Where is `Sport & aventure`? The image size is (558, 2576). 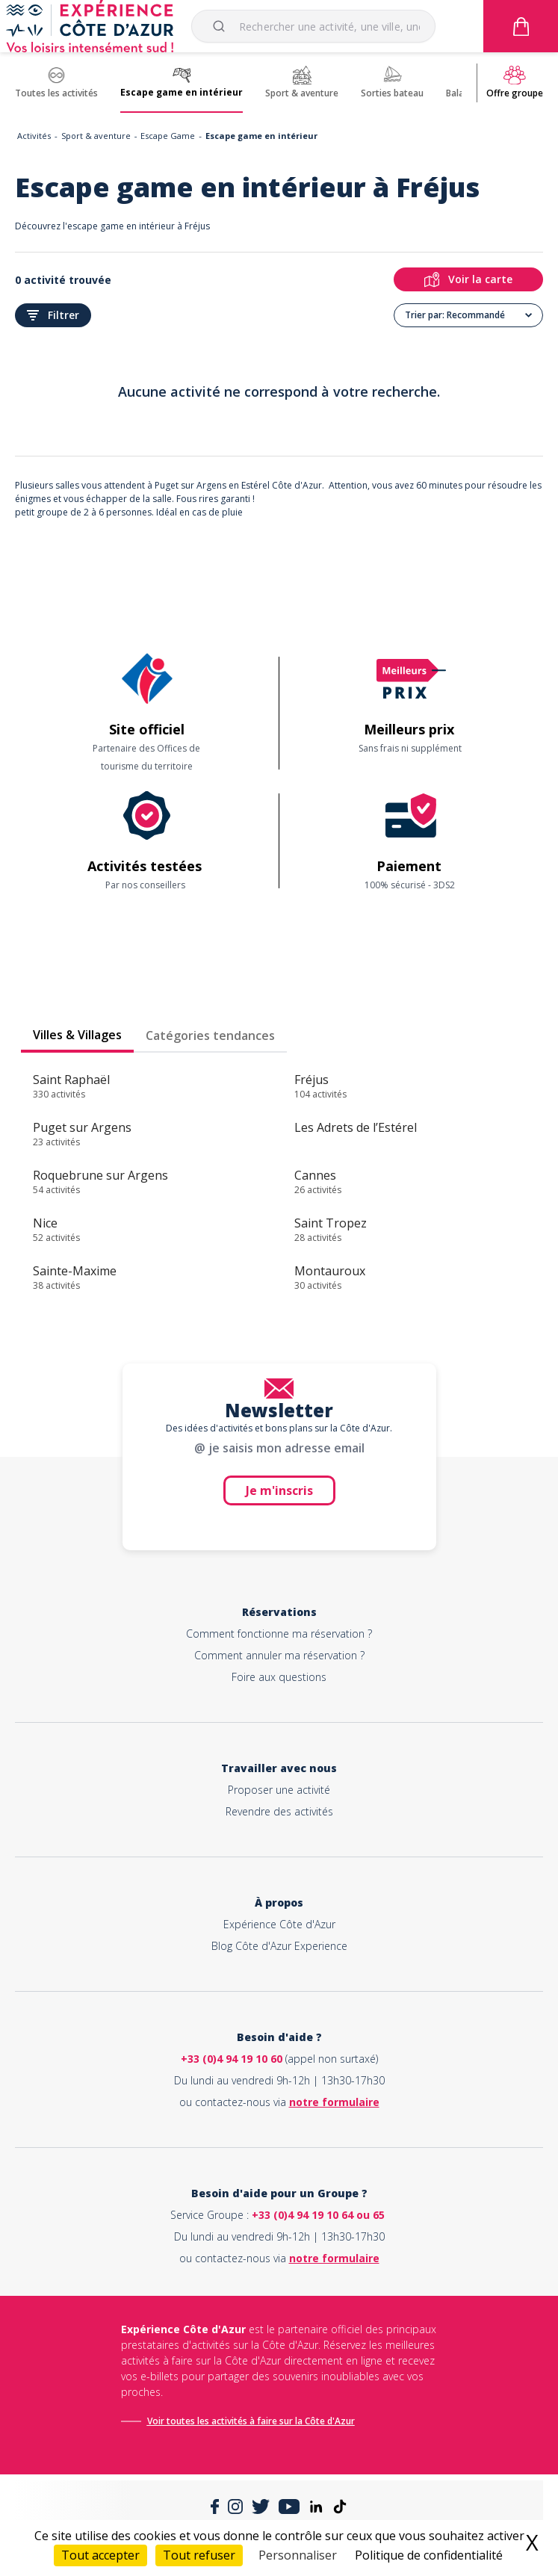 Sport & aventure is located at coordinates (96, 135).